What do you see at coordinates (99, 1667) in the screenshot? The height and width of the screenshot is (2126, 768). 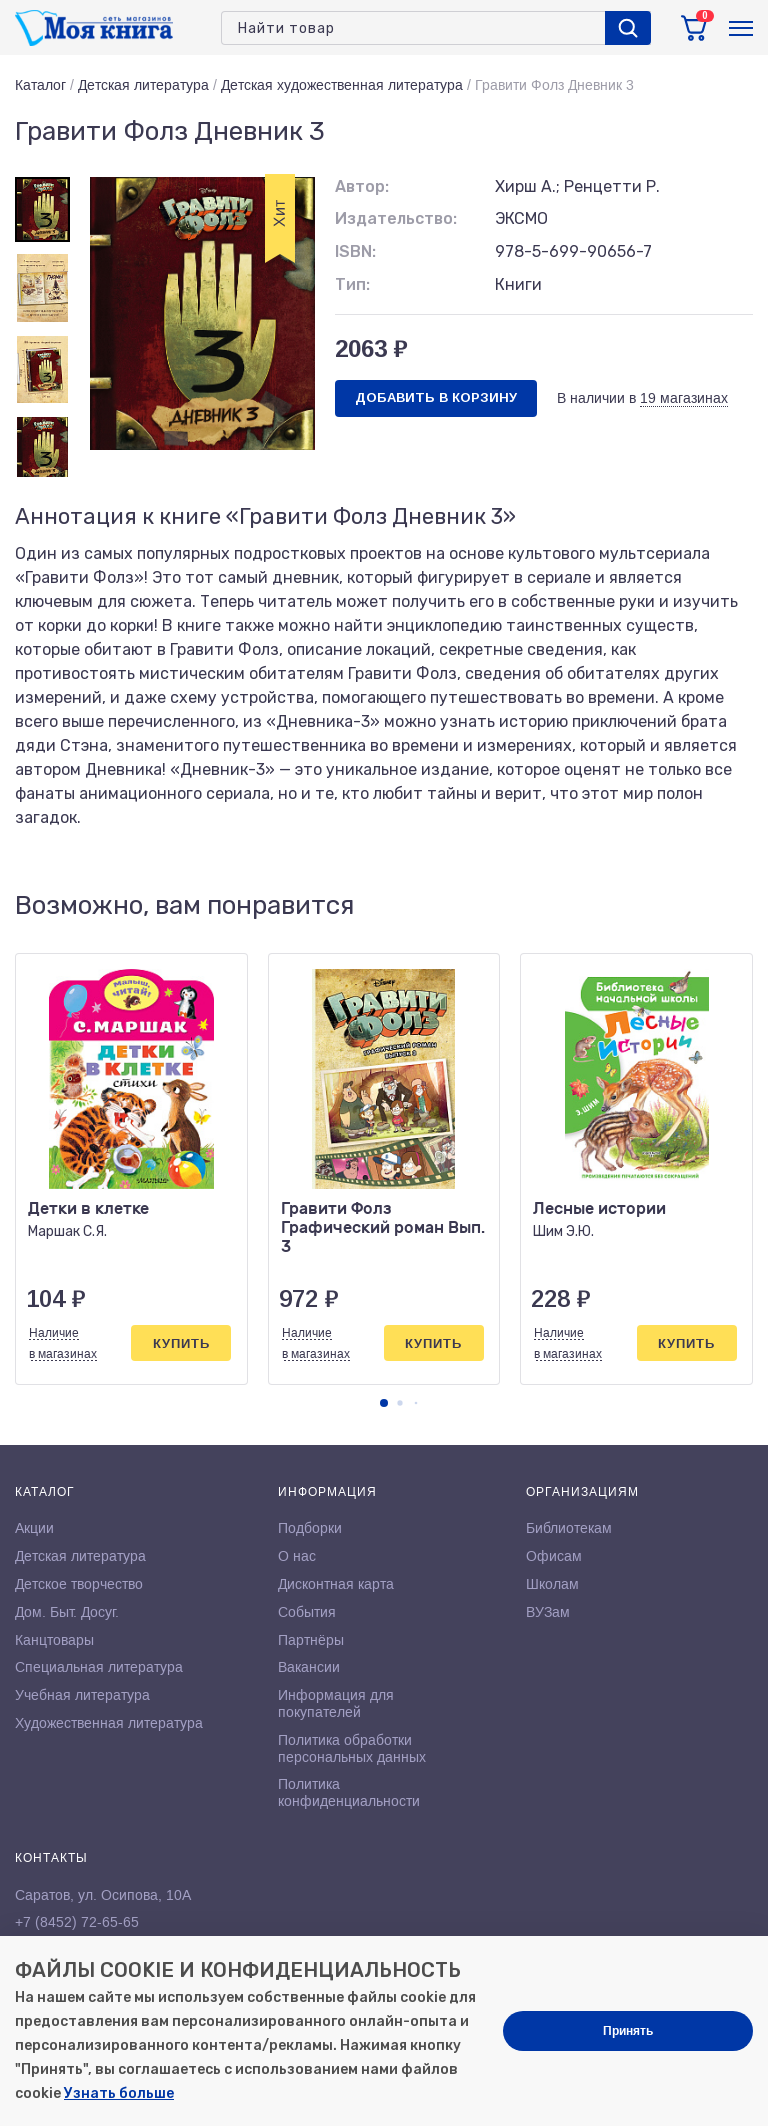 I see `Специальная литература` at bounding box center [99, 1667].